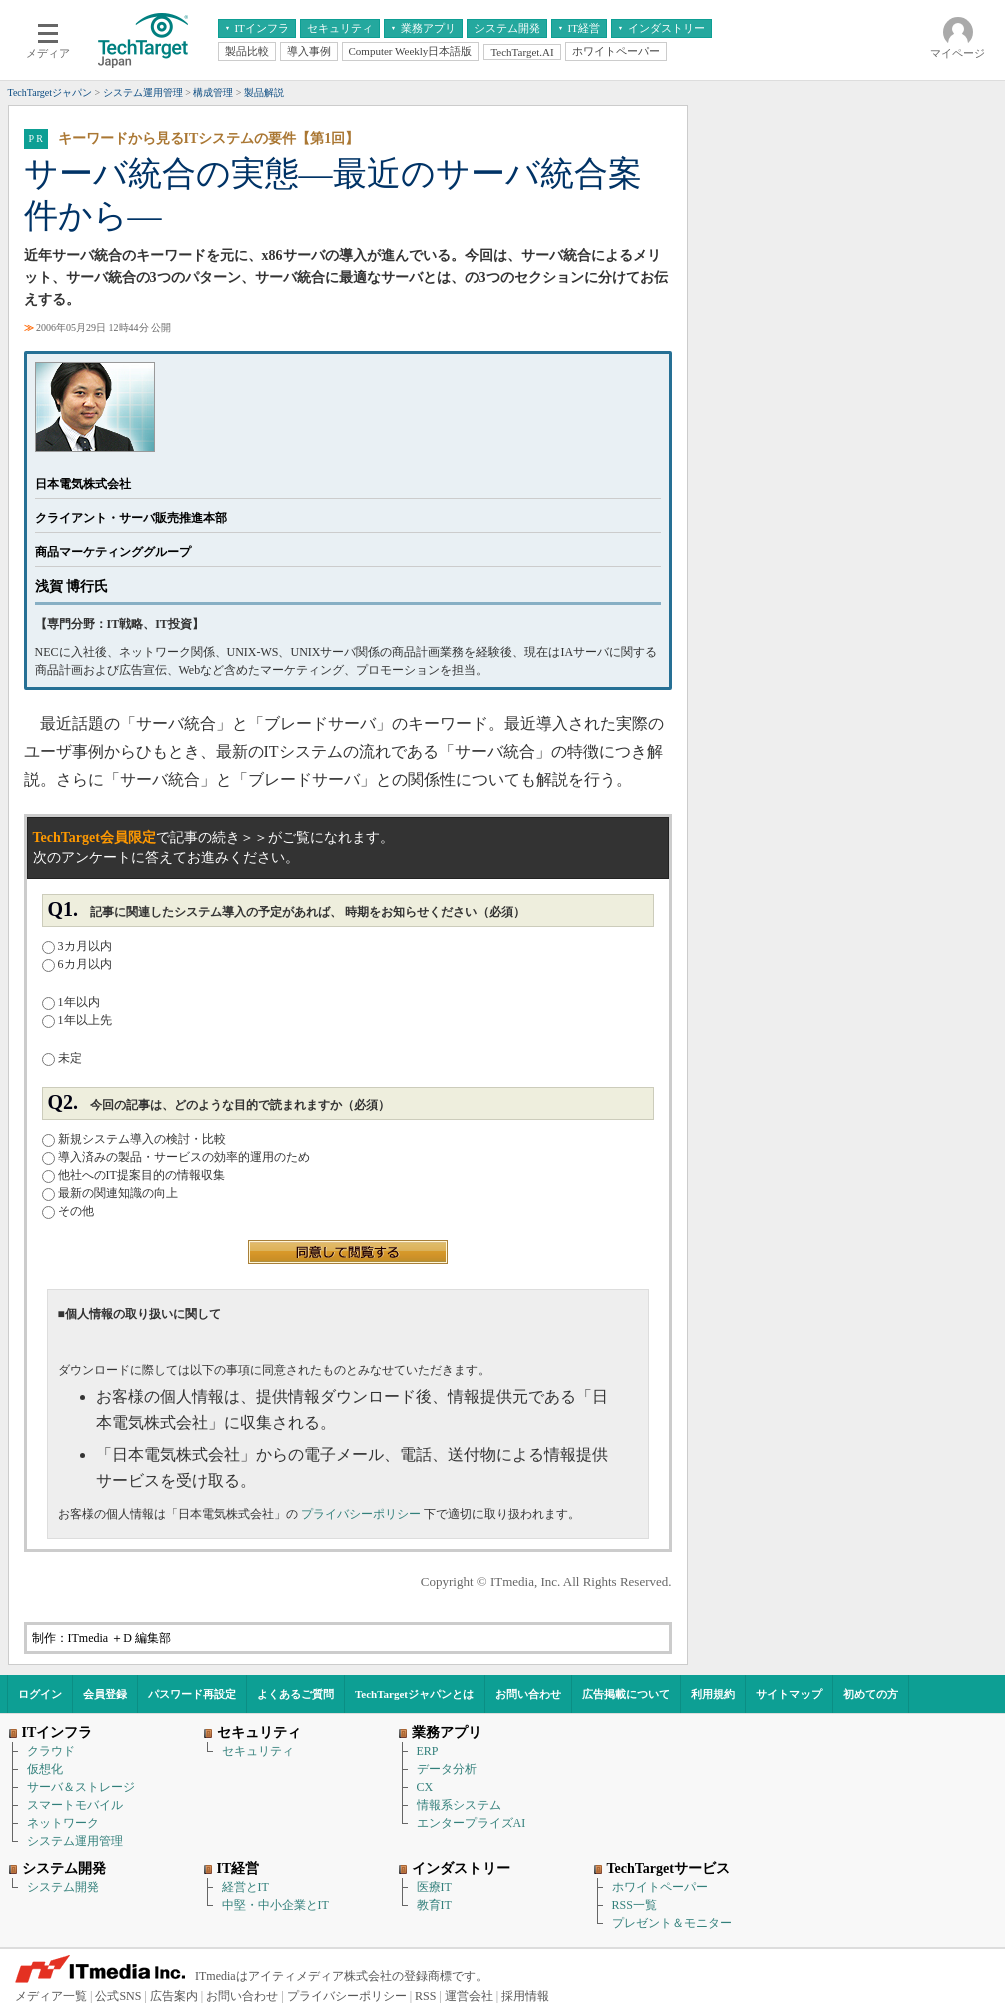 The image size is (1005, 2012). Describe the element at coordinates (176, 1157) in the screenshot. I see `導入済みの製品・サービスの効率的運用のため` at that location.